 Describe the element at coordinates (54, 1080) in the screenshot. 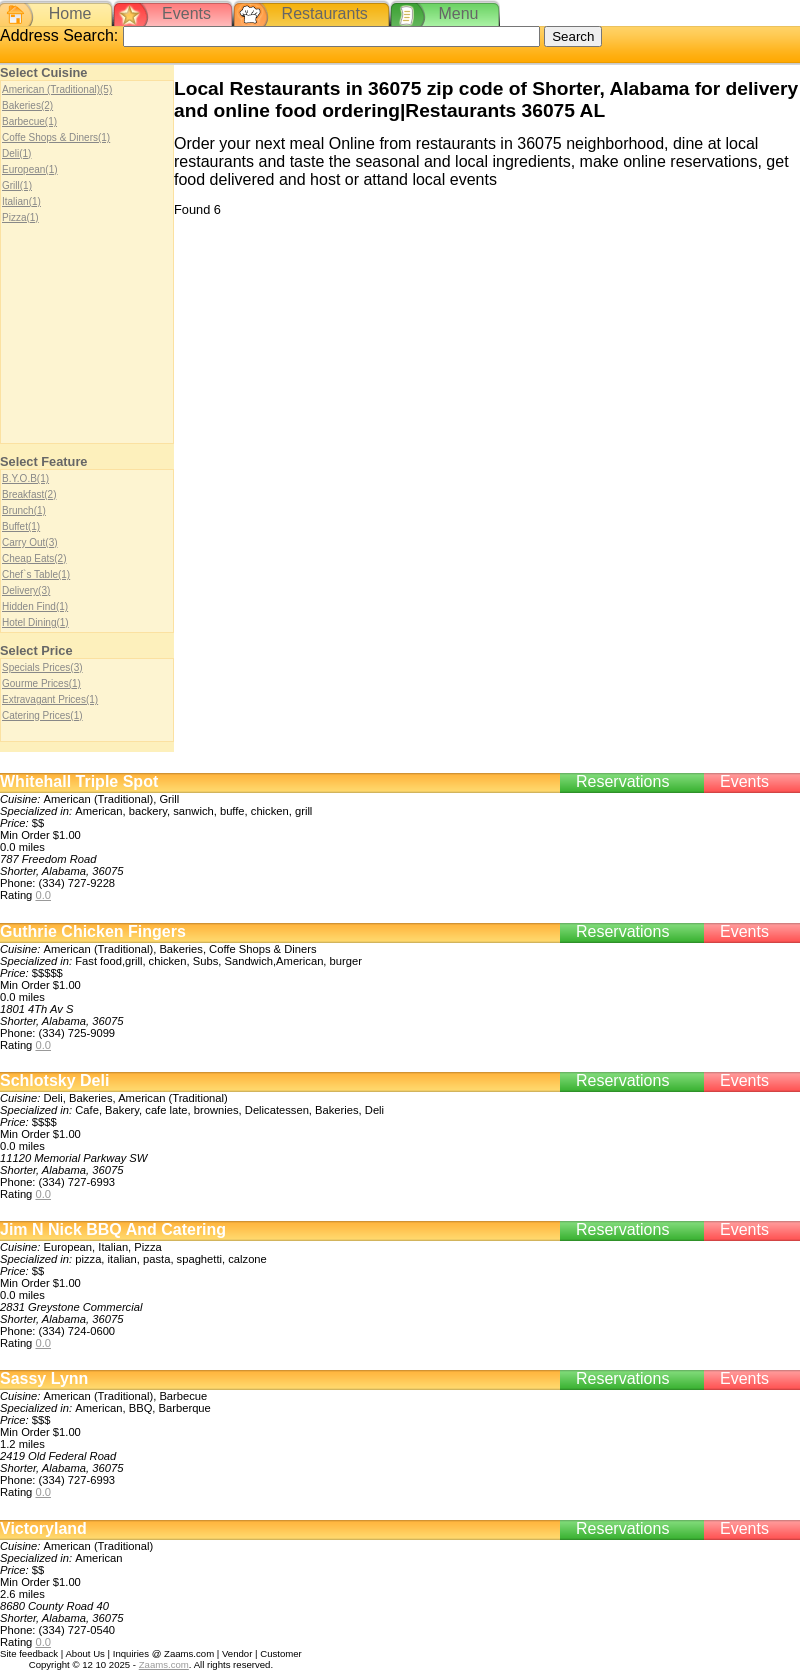

I see `Schlotsky Deli` at that location.